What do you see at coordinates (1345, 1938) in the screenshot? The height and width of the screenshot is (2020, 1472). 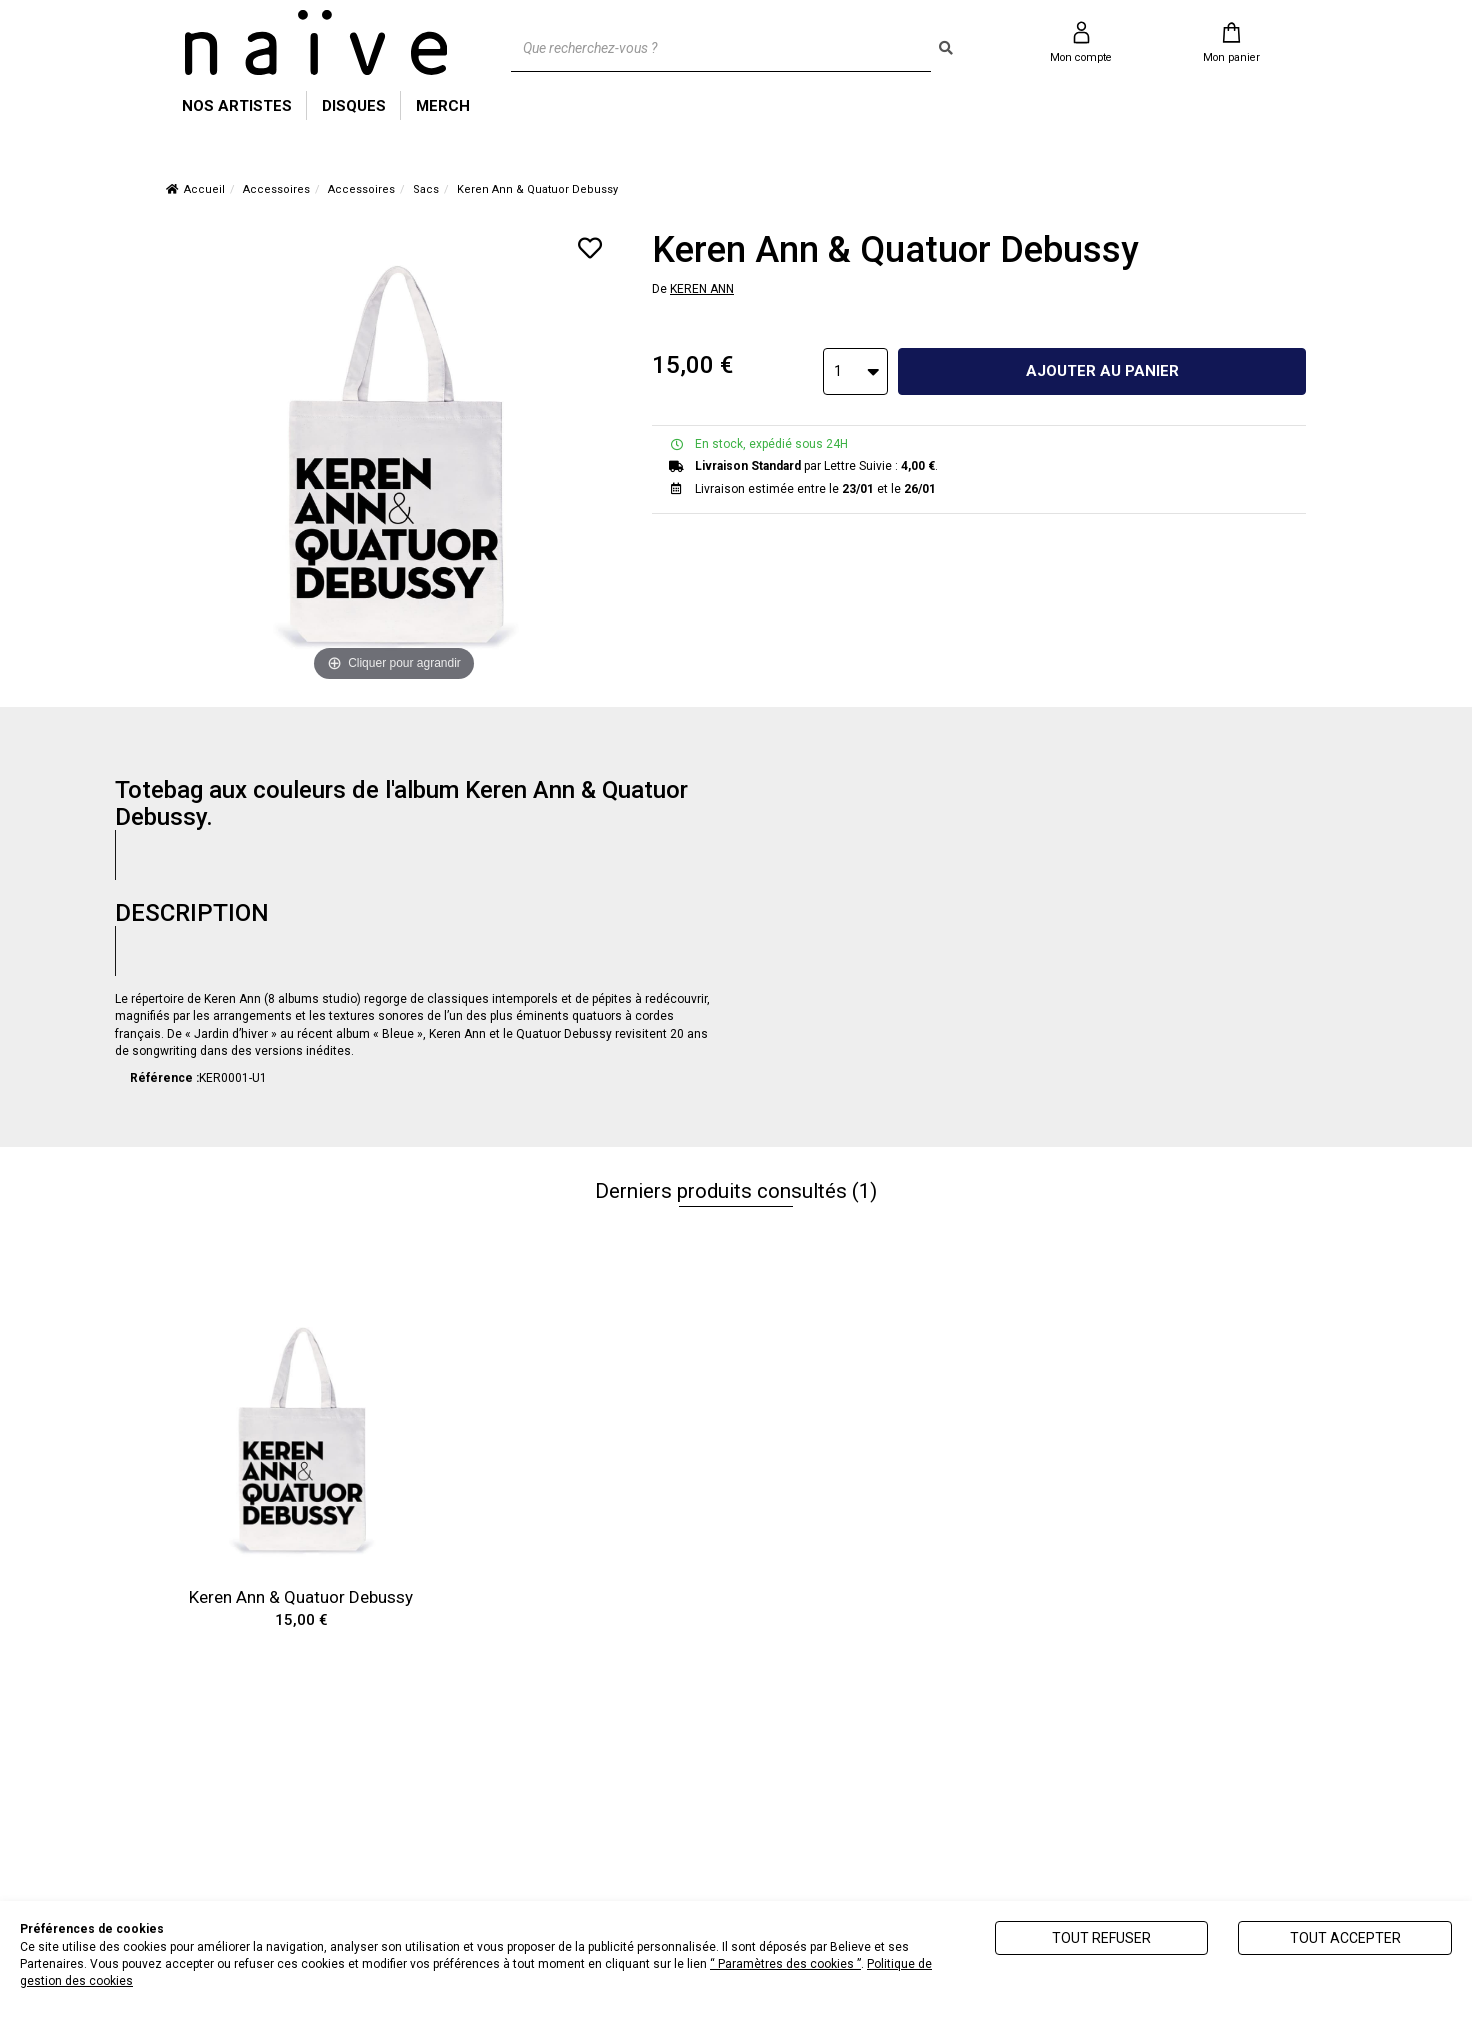 I see `Tout accepter` at bounding box center [1345, 1938].